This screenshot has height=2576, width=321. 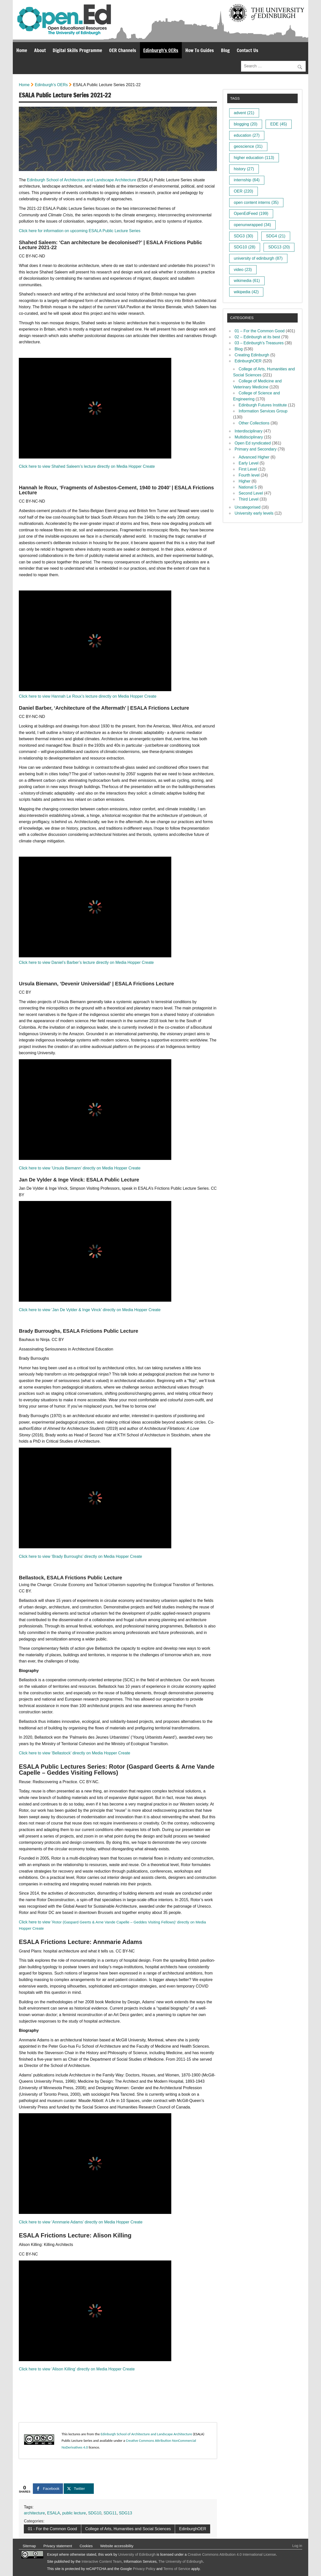 What do you see at coordinates (247, 280) in the screenshot?
I see `wikimedia [wikimedia (61 items)]` at bounding box center [247, 280].